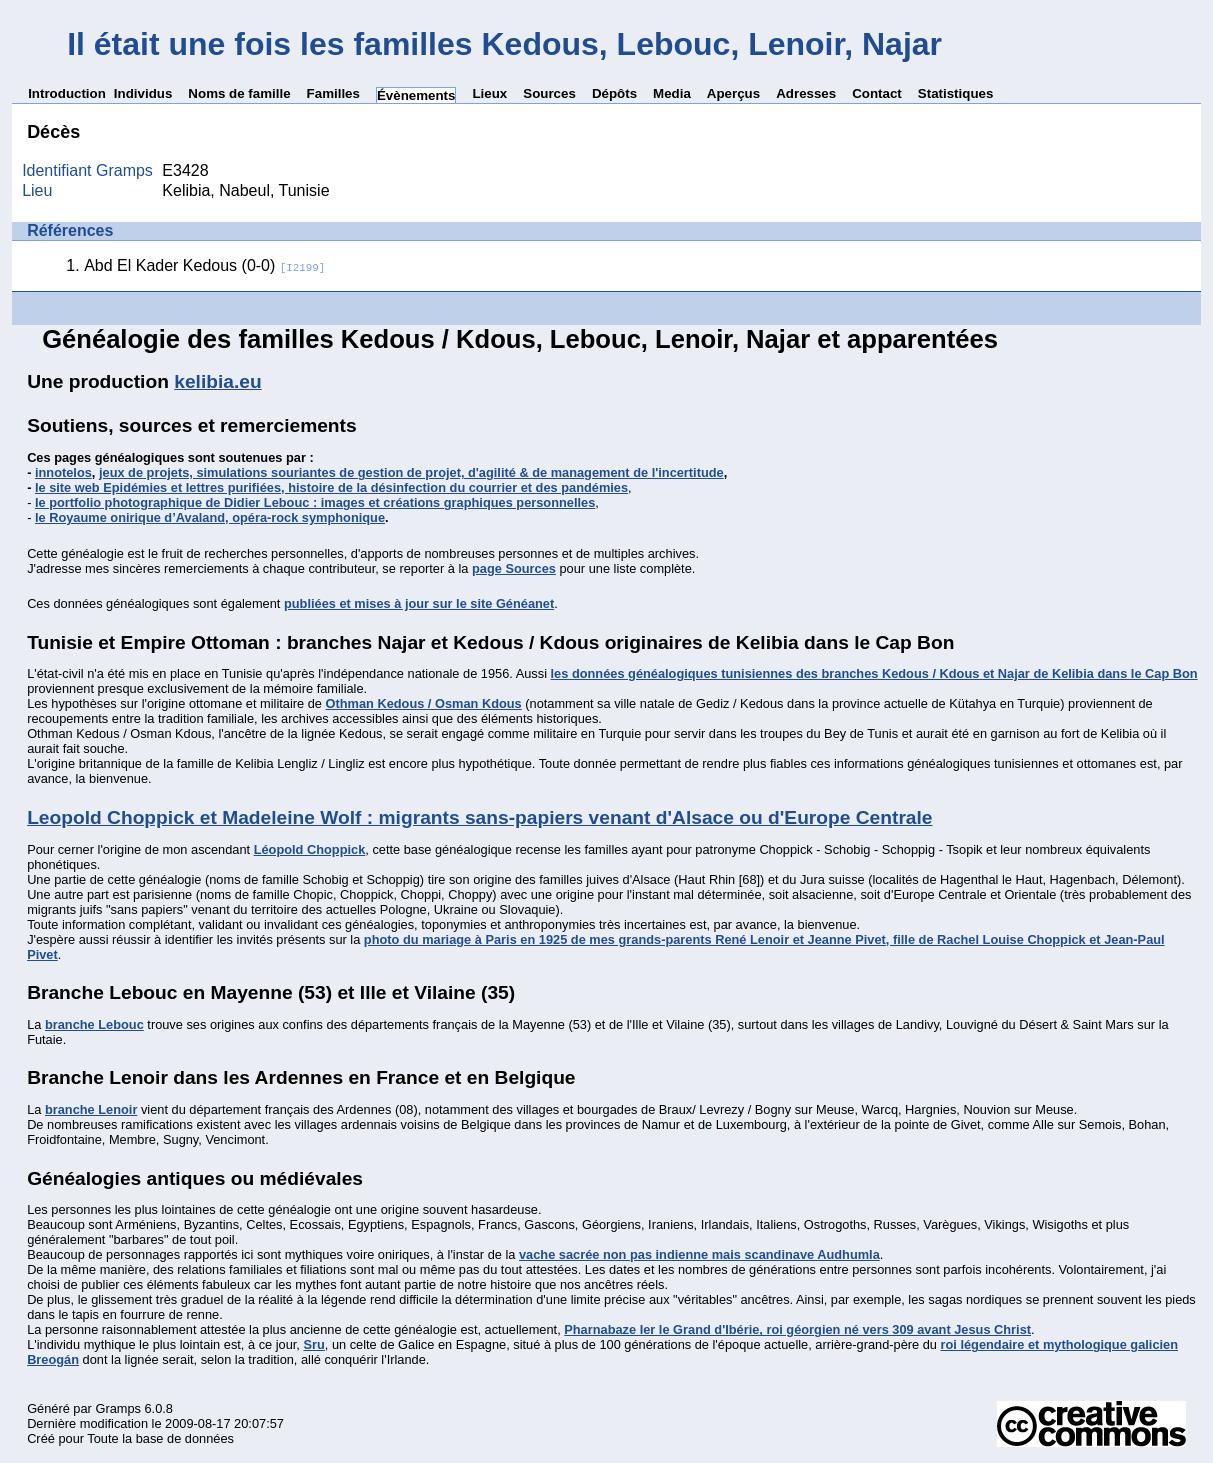  I want to click on Familles, so click(333, 93).